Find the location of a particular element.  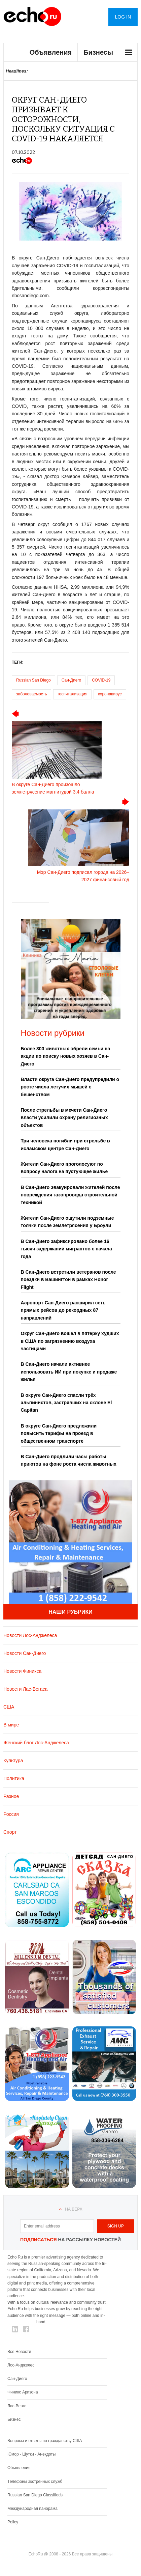

На верх is located at coordinates (73, 2209).